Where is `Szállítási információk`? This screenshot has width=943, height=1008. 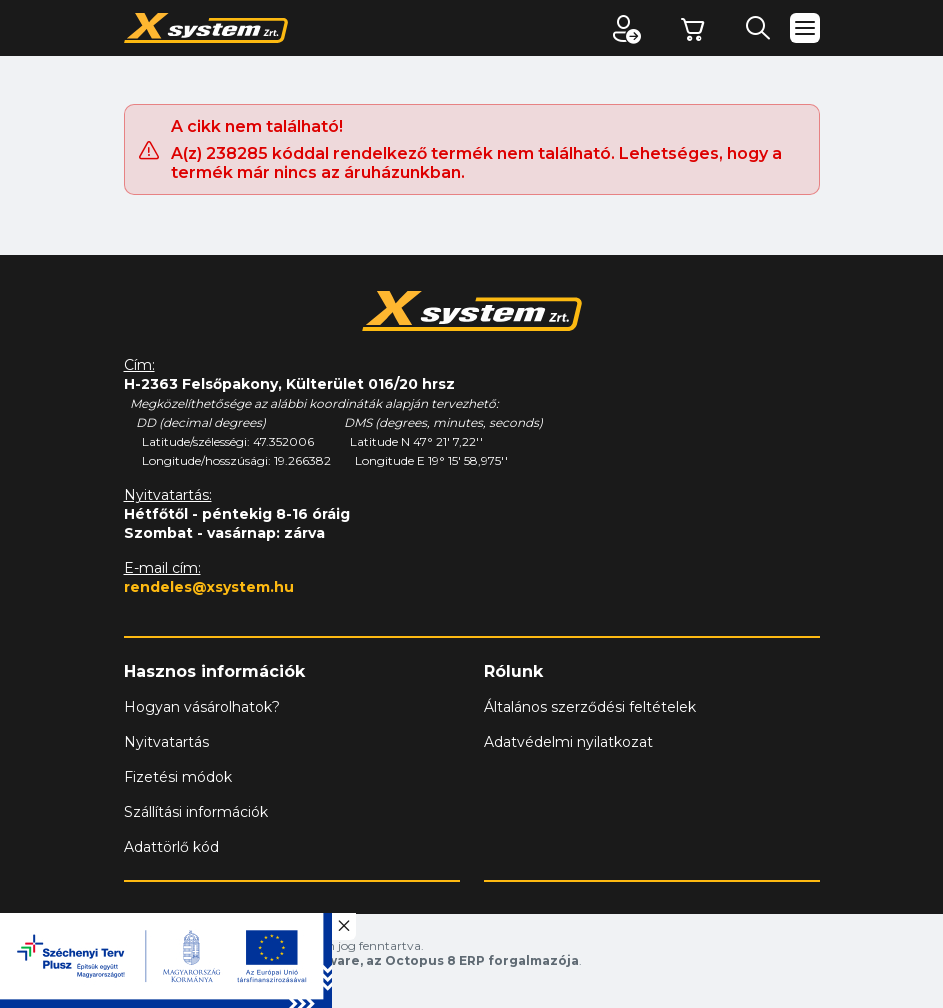
Szállítási információk is located at coordinates (196, 812).